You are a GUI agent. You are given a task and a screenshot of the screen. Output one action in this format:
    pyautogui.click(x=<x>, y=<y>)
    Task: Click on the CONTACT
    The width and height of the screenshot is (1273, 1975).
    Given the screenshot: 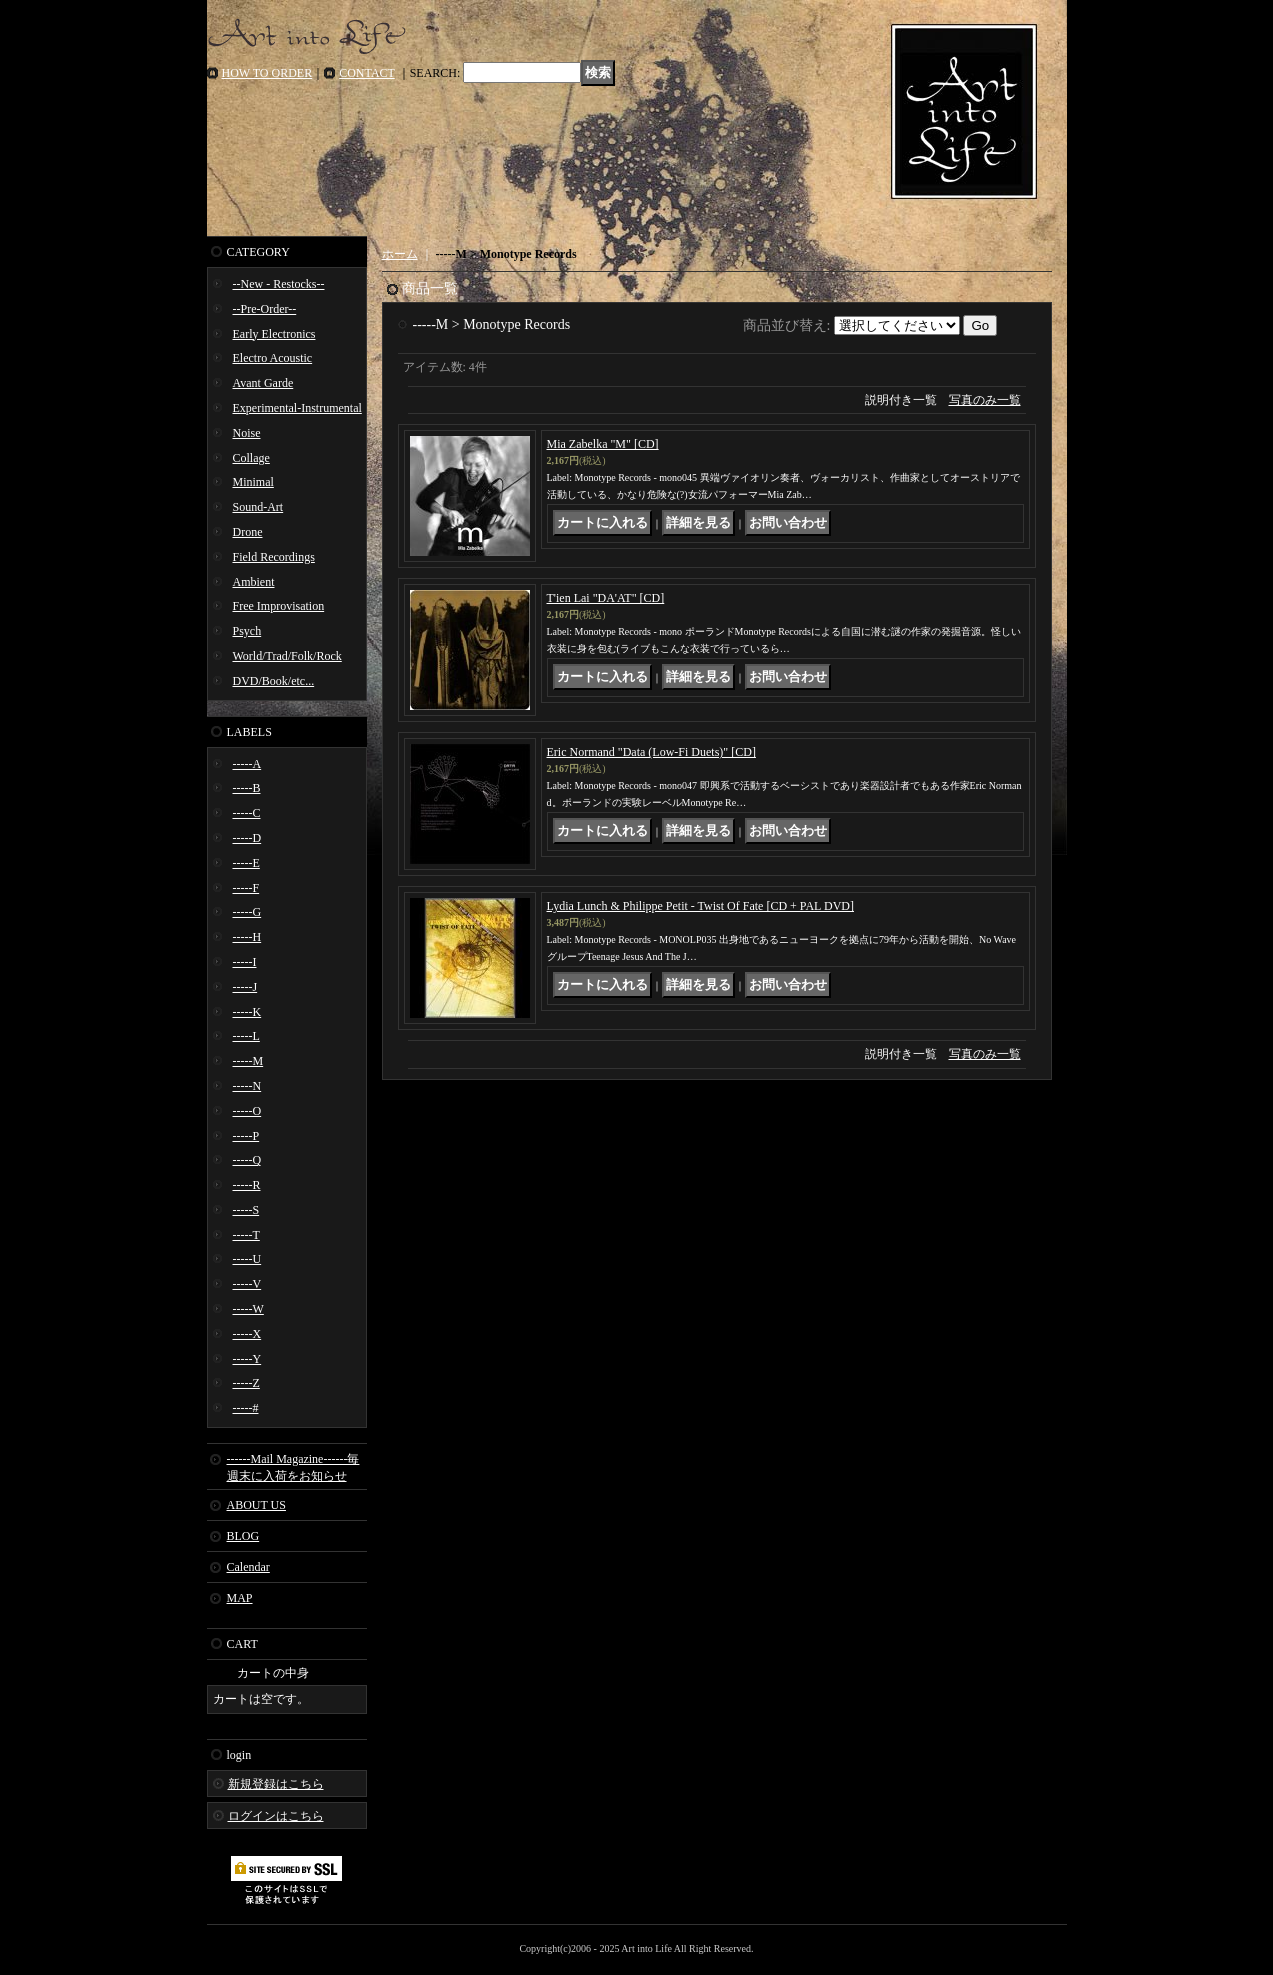 What is the action you would take?
    pyautogui.click(x=367, y=73)
    